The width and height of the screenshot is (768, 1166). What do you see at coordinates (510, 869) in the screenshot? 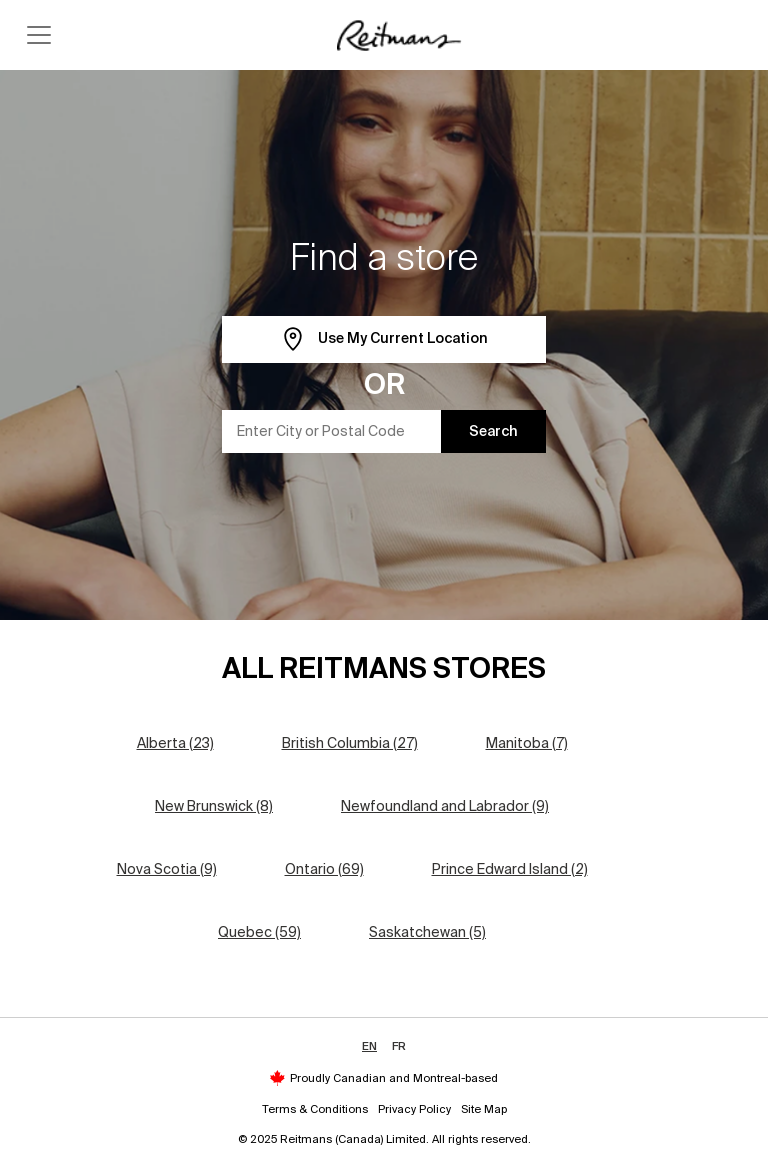
I see `Prince Edward Island (2)` at bounding box center [510, 869].